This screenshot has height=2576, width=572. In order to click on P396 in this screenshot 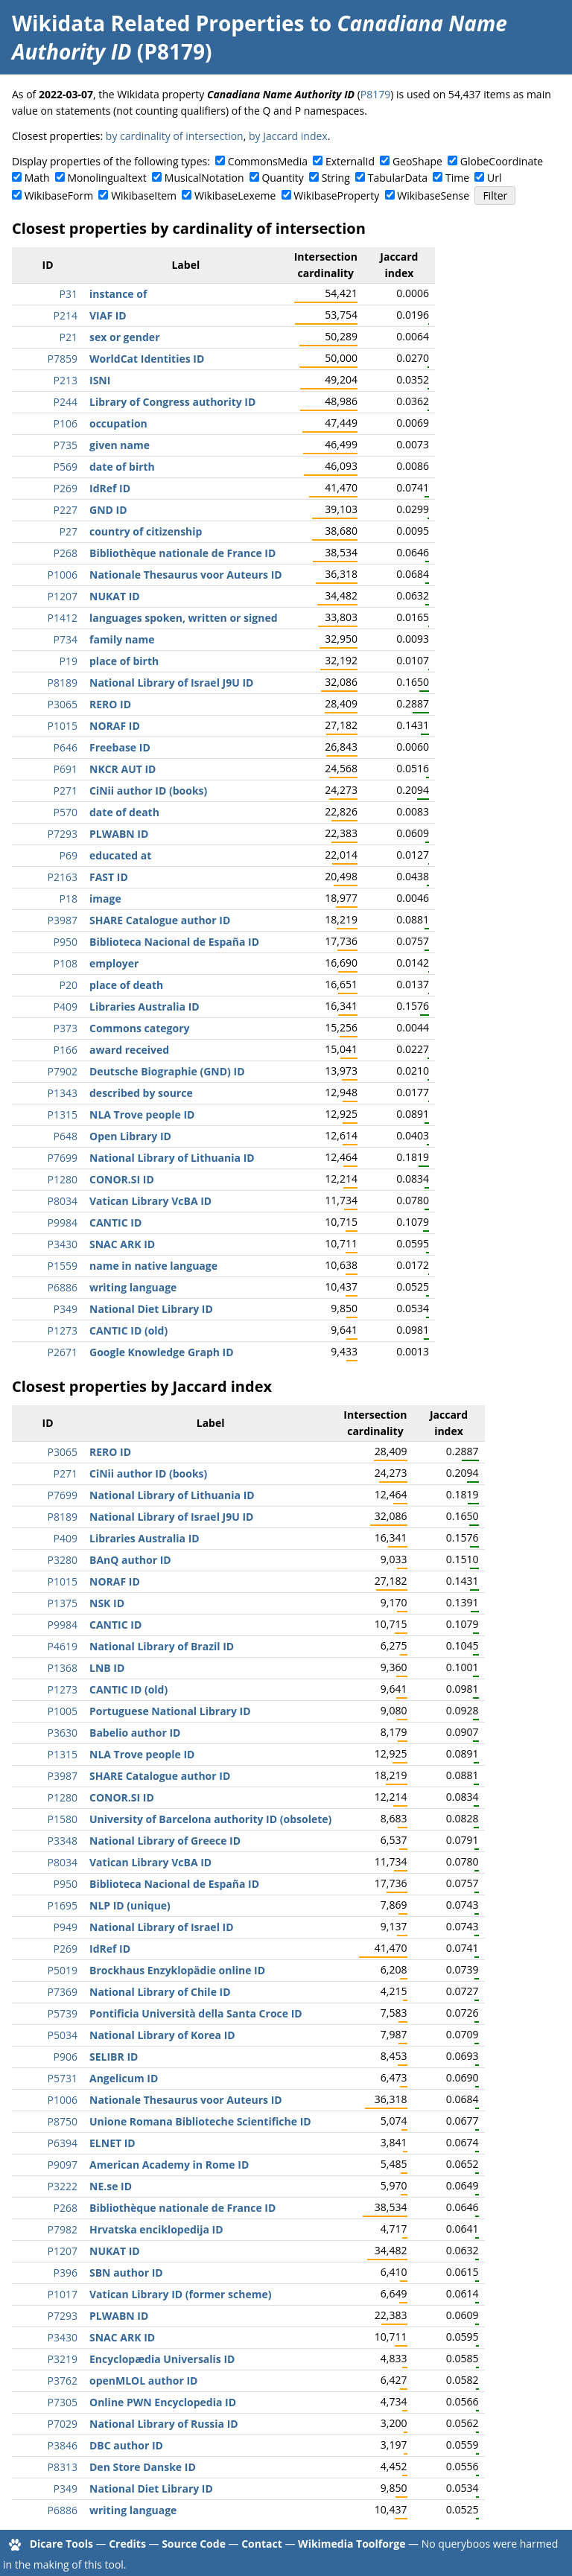, I will do `click(65, 2272)`.